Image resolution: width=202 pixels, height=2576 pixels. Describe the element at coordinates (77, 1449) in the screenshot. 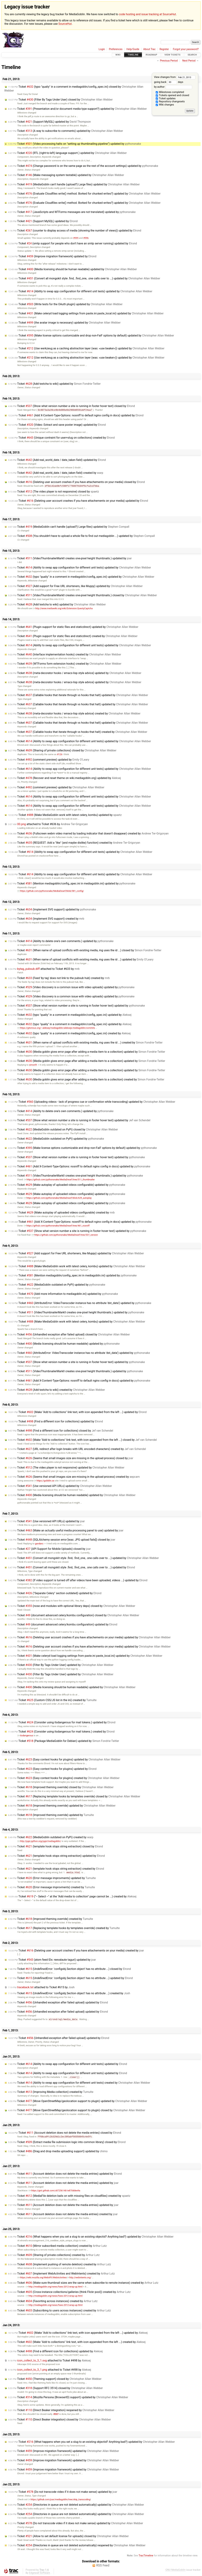

I see `Ticket (URL redirect after login breaks with URL encoded characters) created by` at that location.